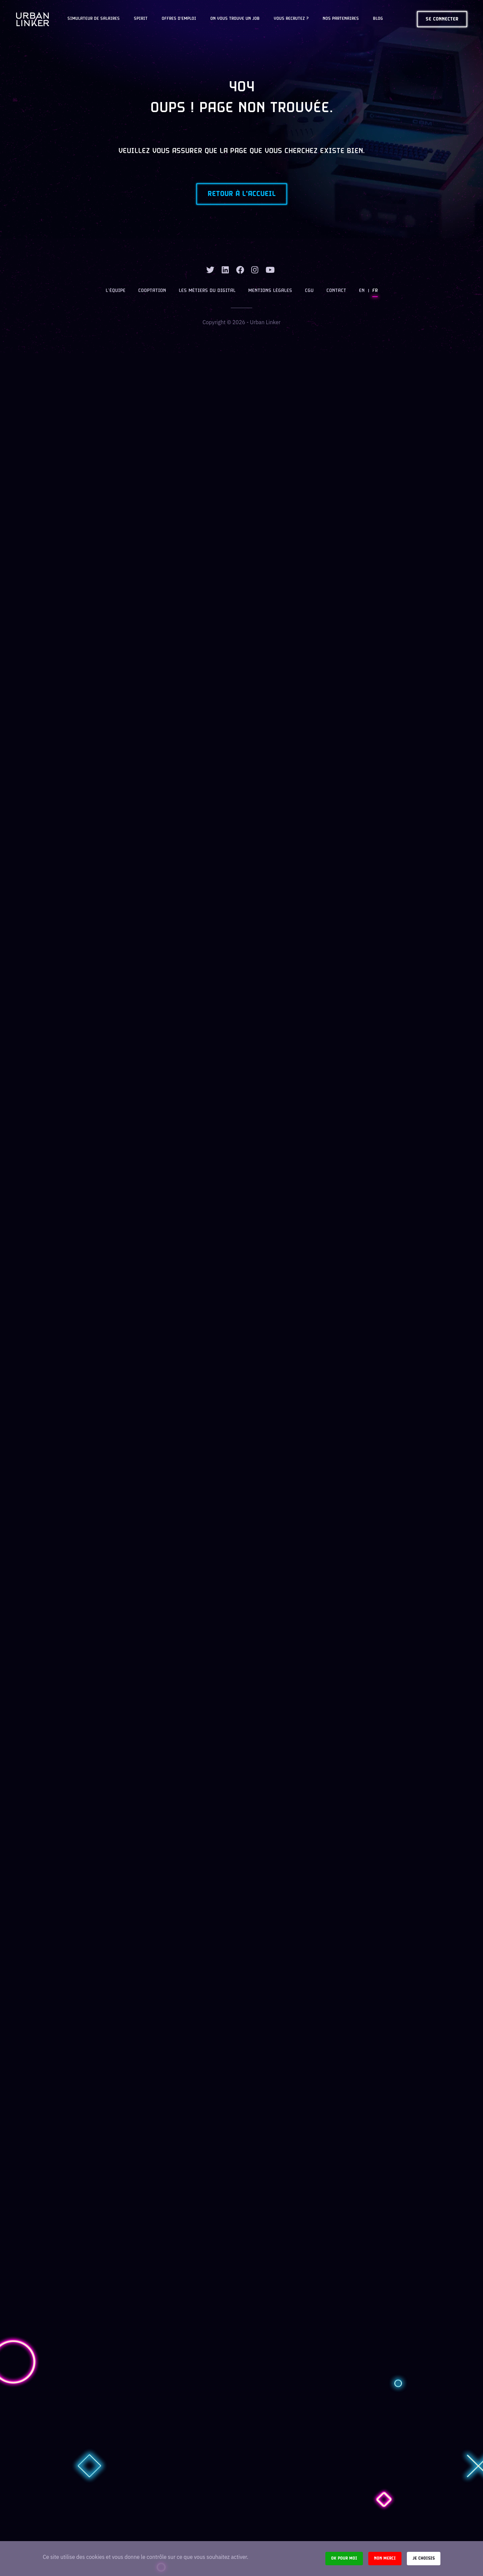 This screenshot has width=483, height=2576. What do you see at coordinates (362, 291) in the screenshot?
I see `EN` at bounding box center [362, 291].